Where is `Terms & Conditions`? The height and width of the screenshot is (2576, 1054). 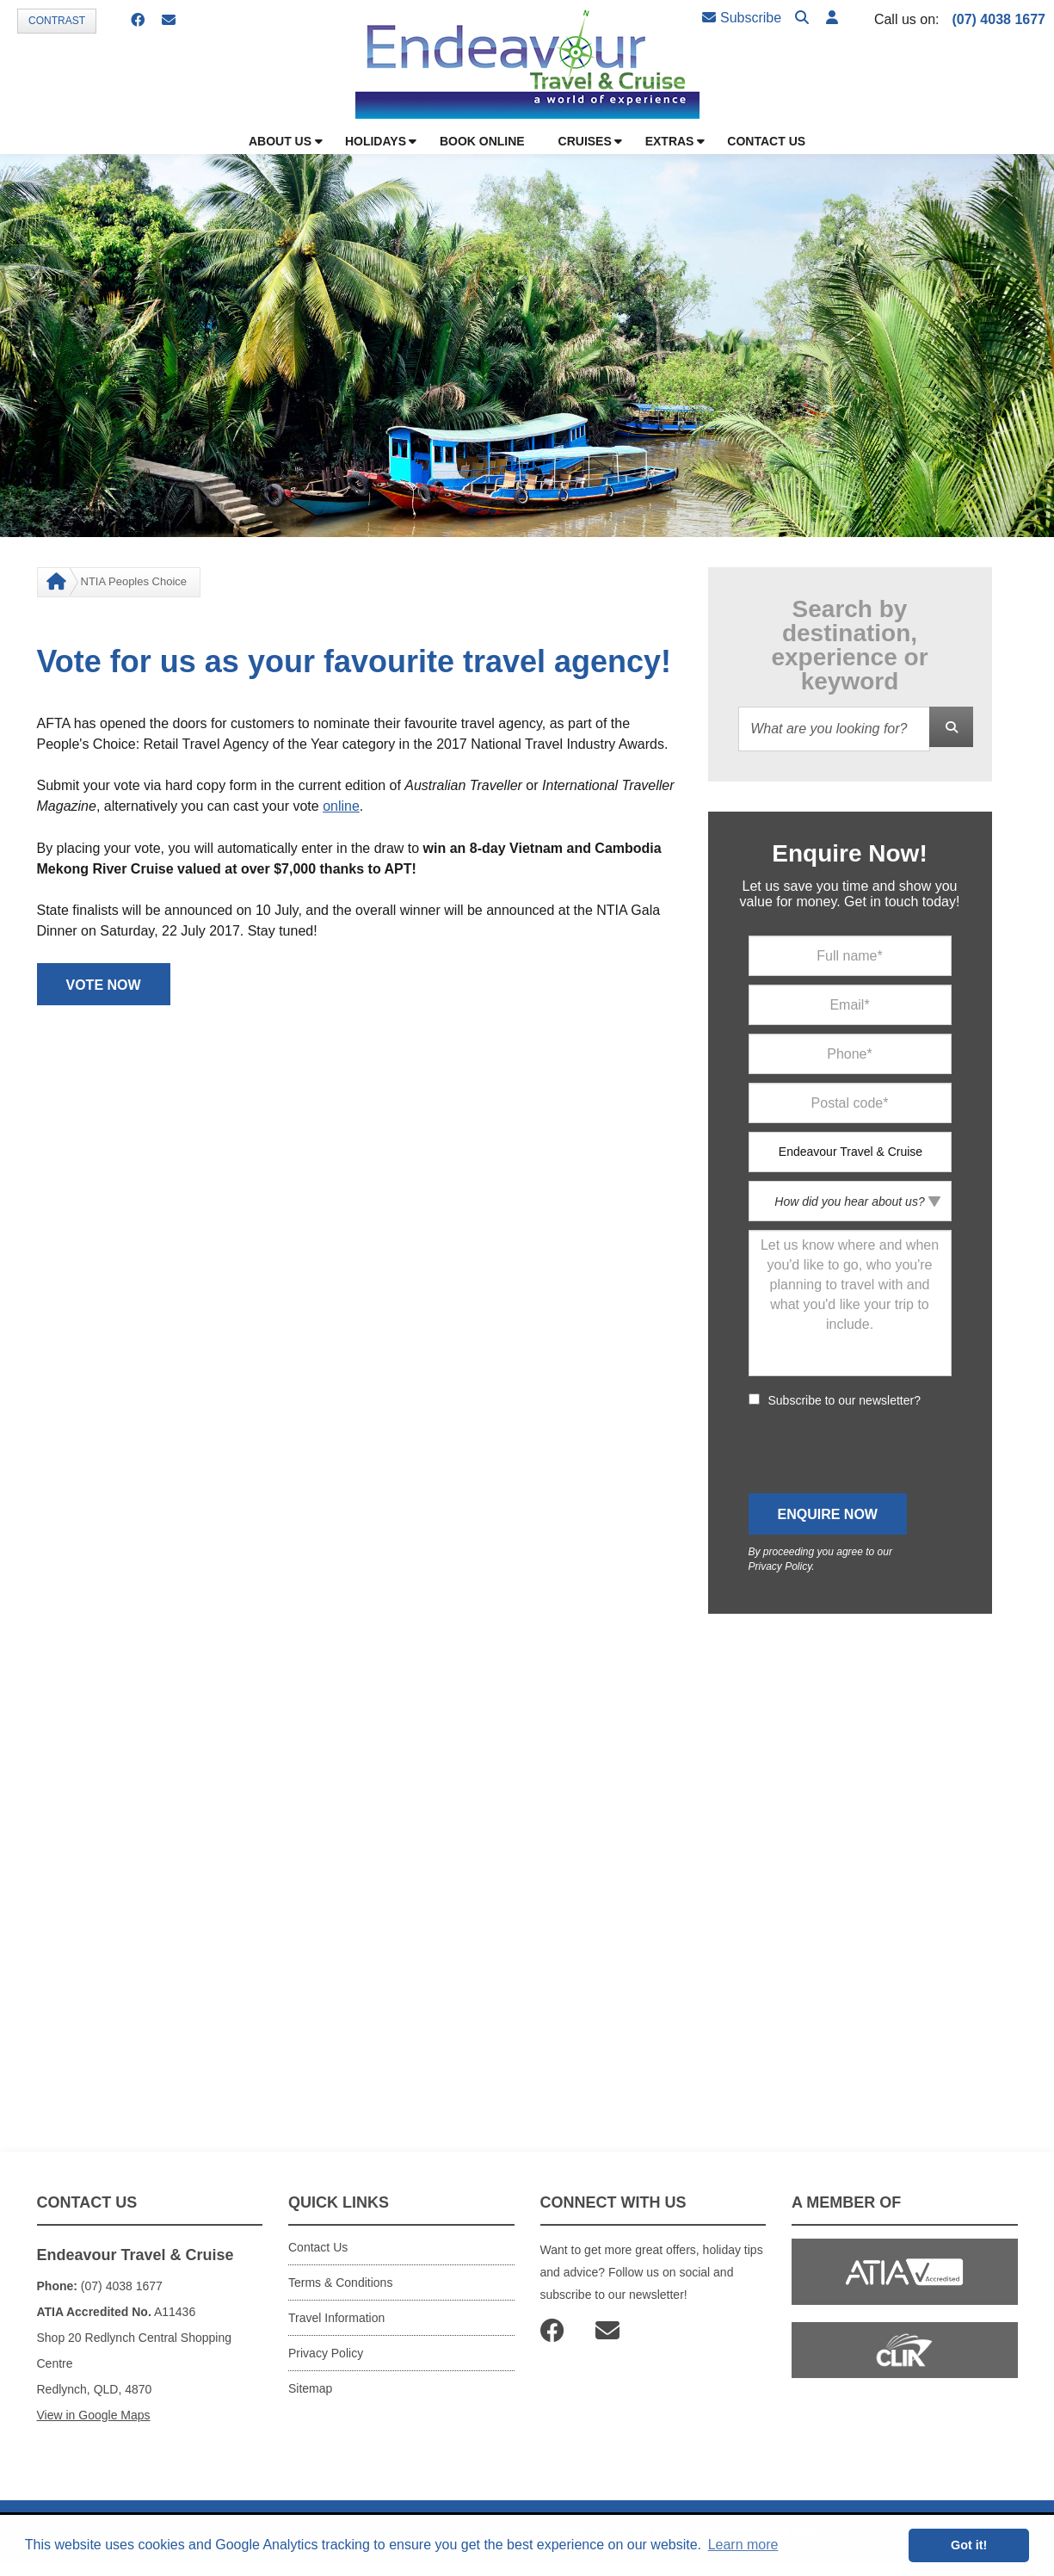
Terms & Conditions is located at coordinates (340, 2282).